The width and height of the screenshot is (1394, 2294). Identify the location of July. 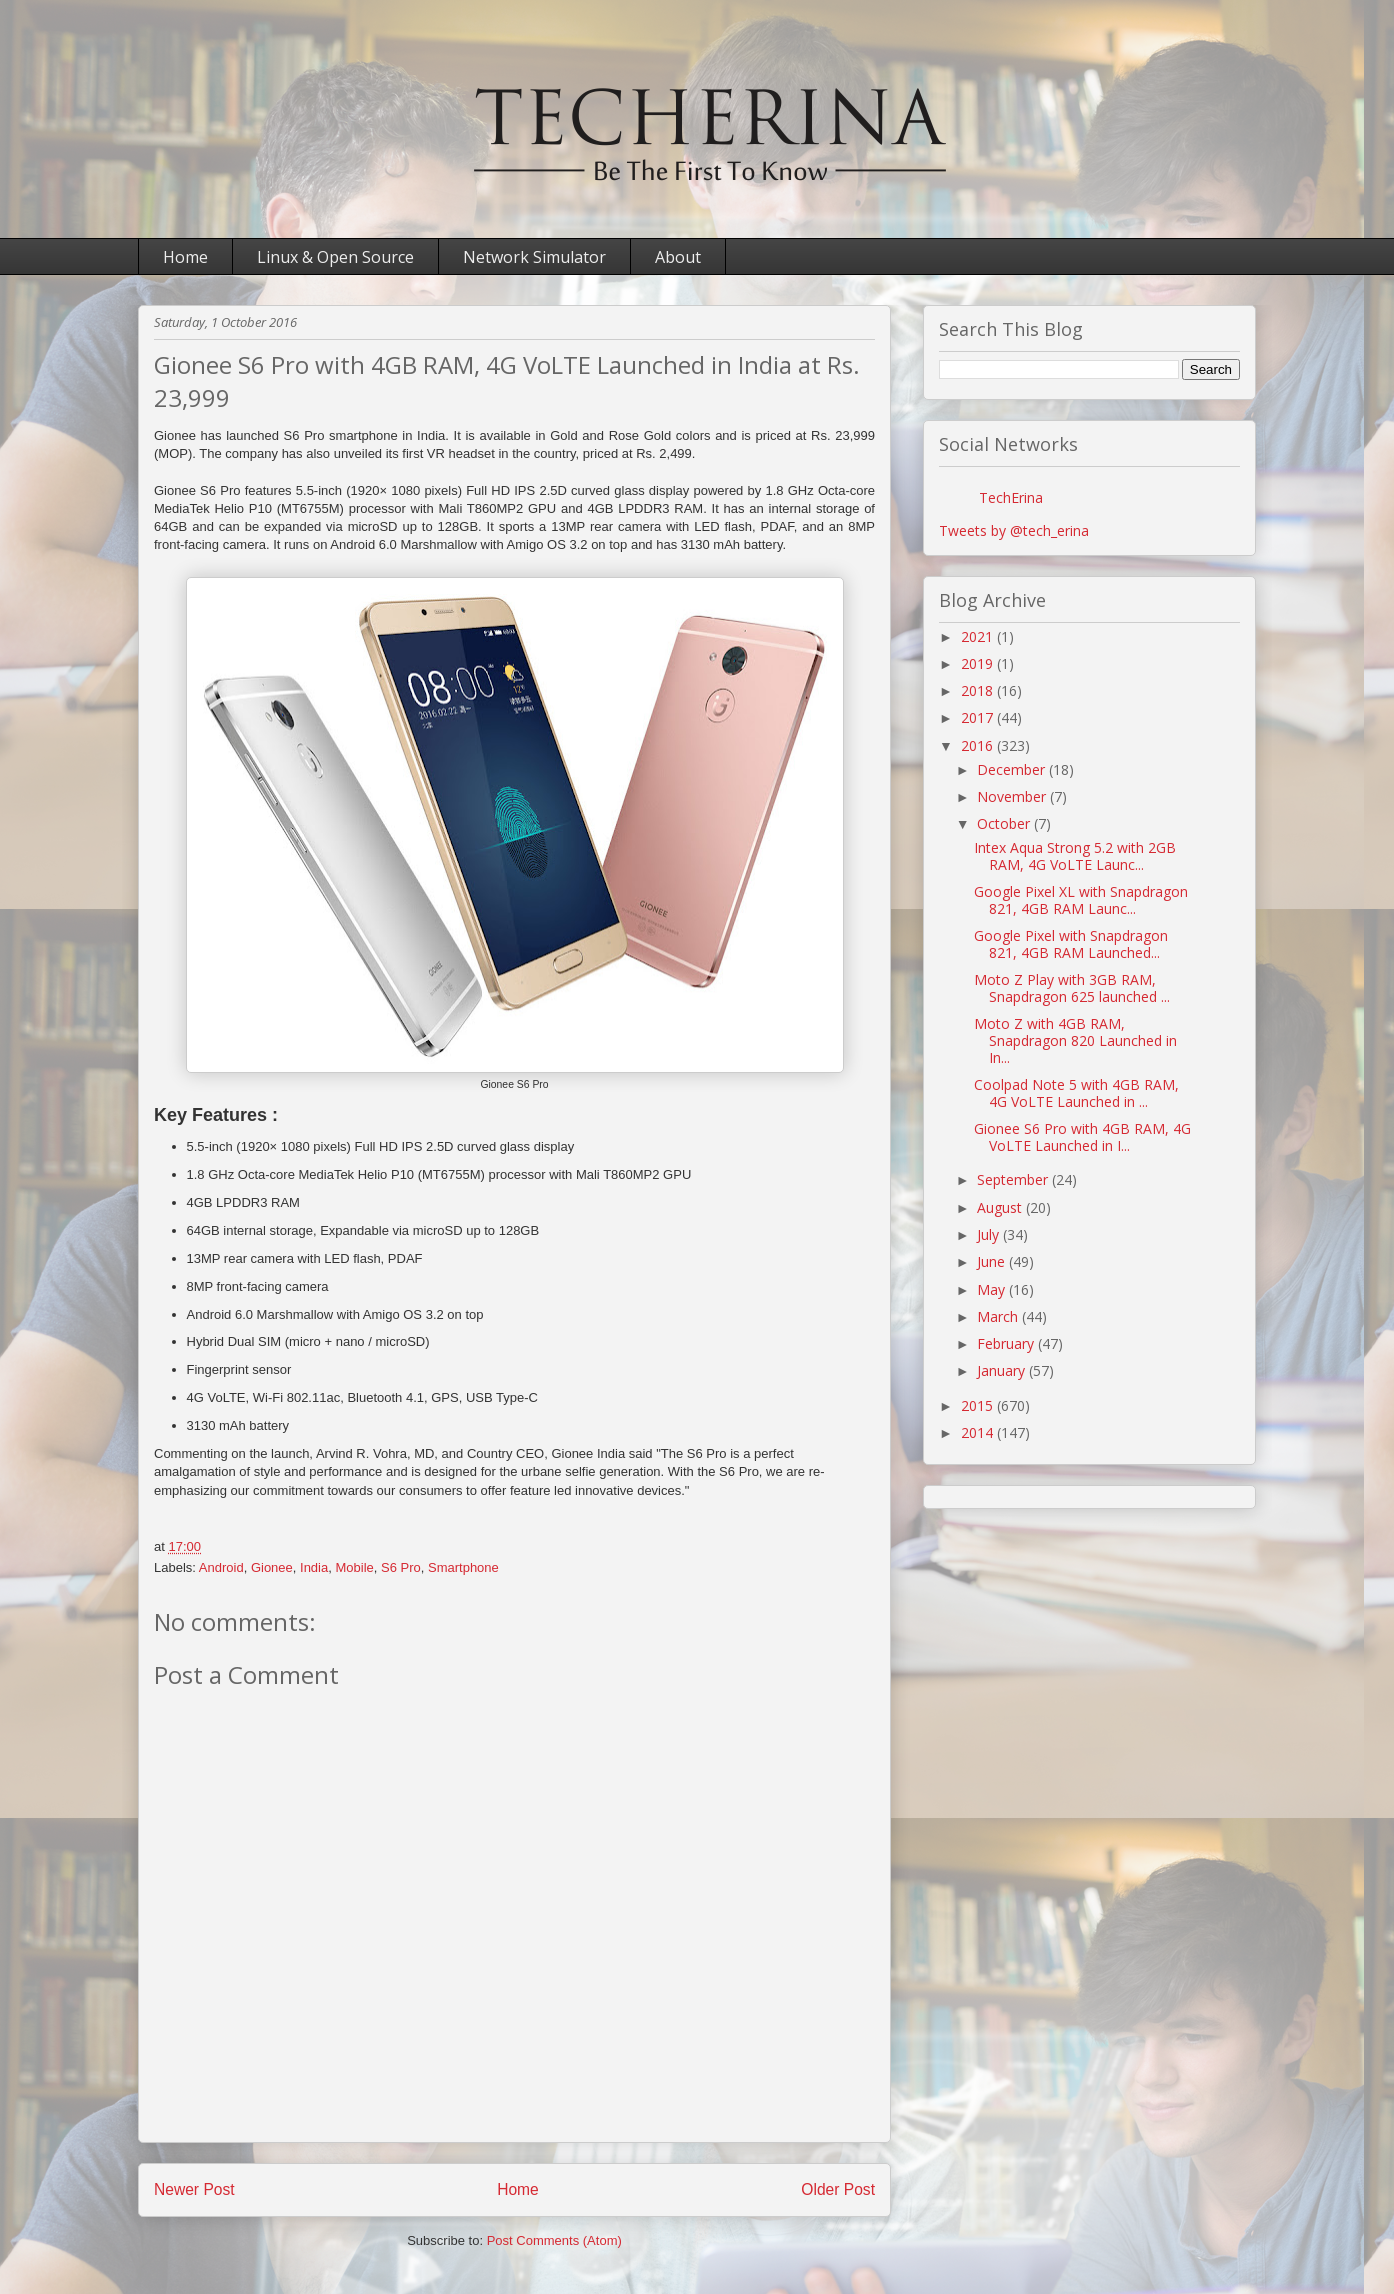
(990, 1234).